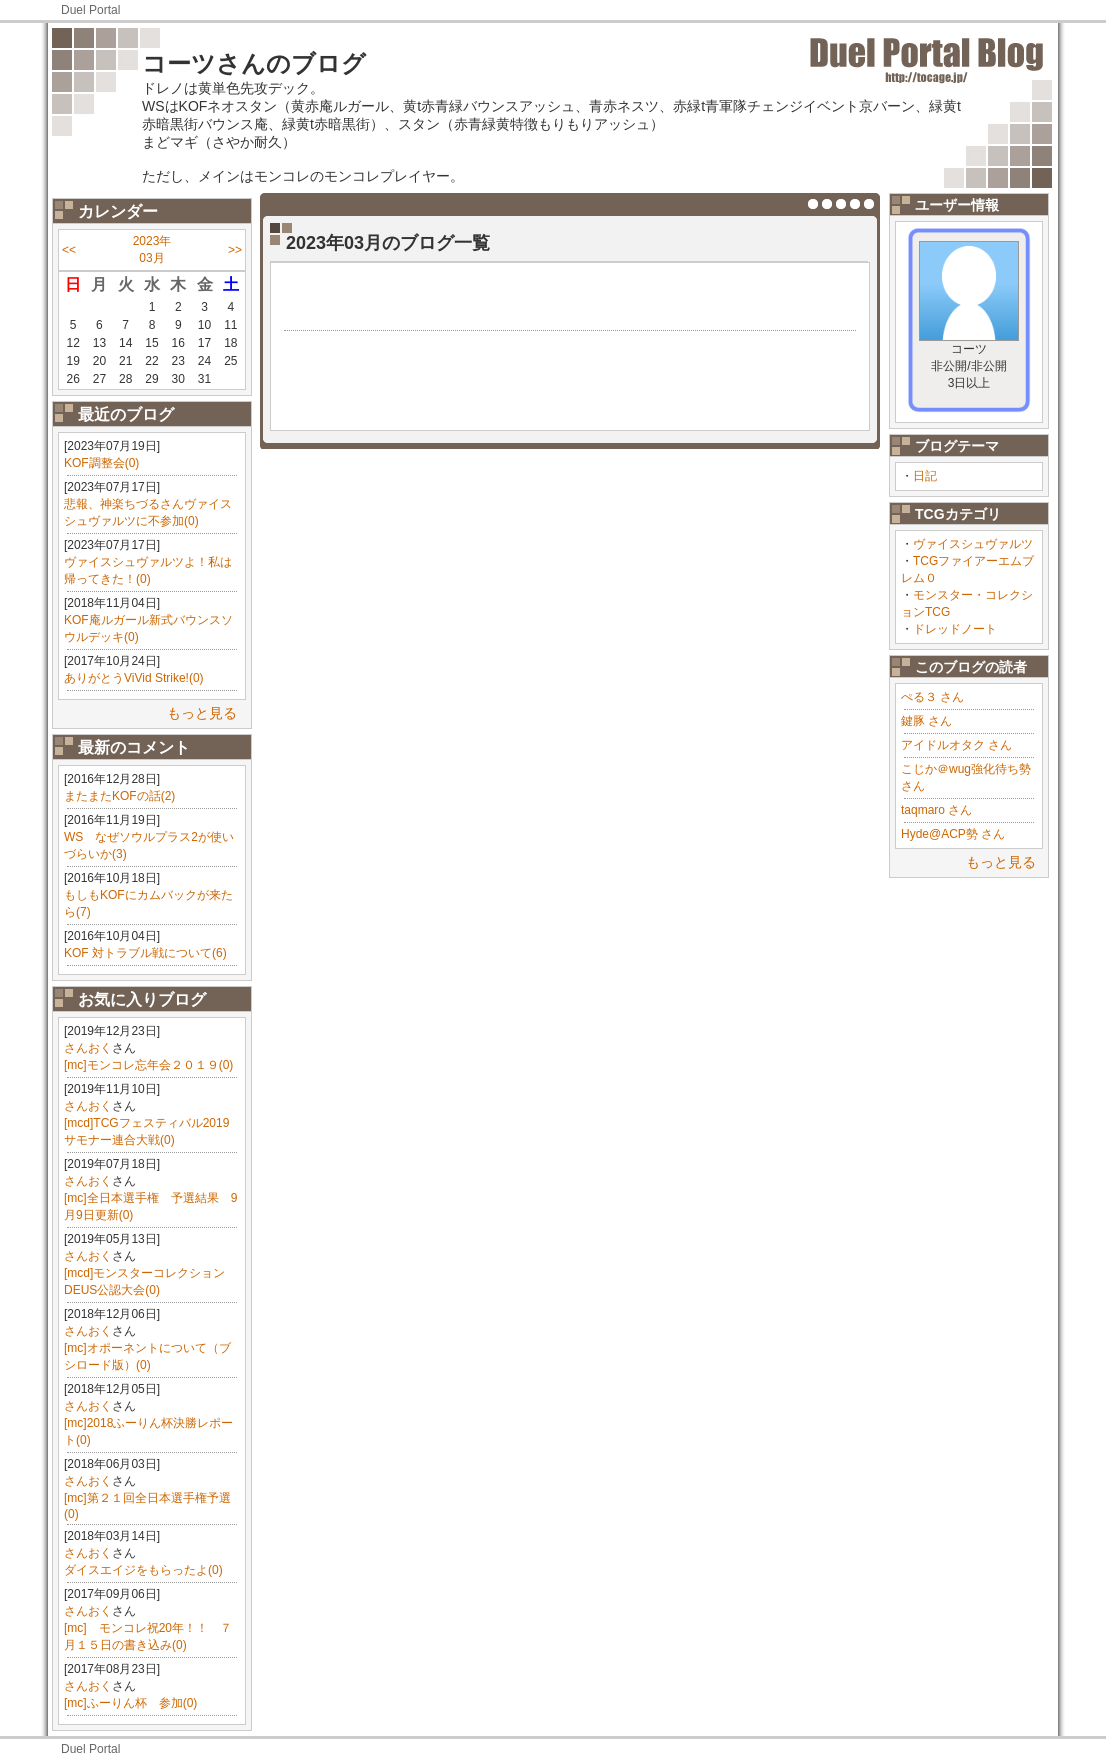 The image size is (1106, 1759). Describe the element at coordinates (202, 713) in the screenshot. I see `もっと見る` at that location.